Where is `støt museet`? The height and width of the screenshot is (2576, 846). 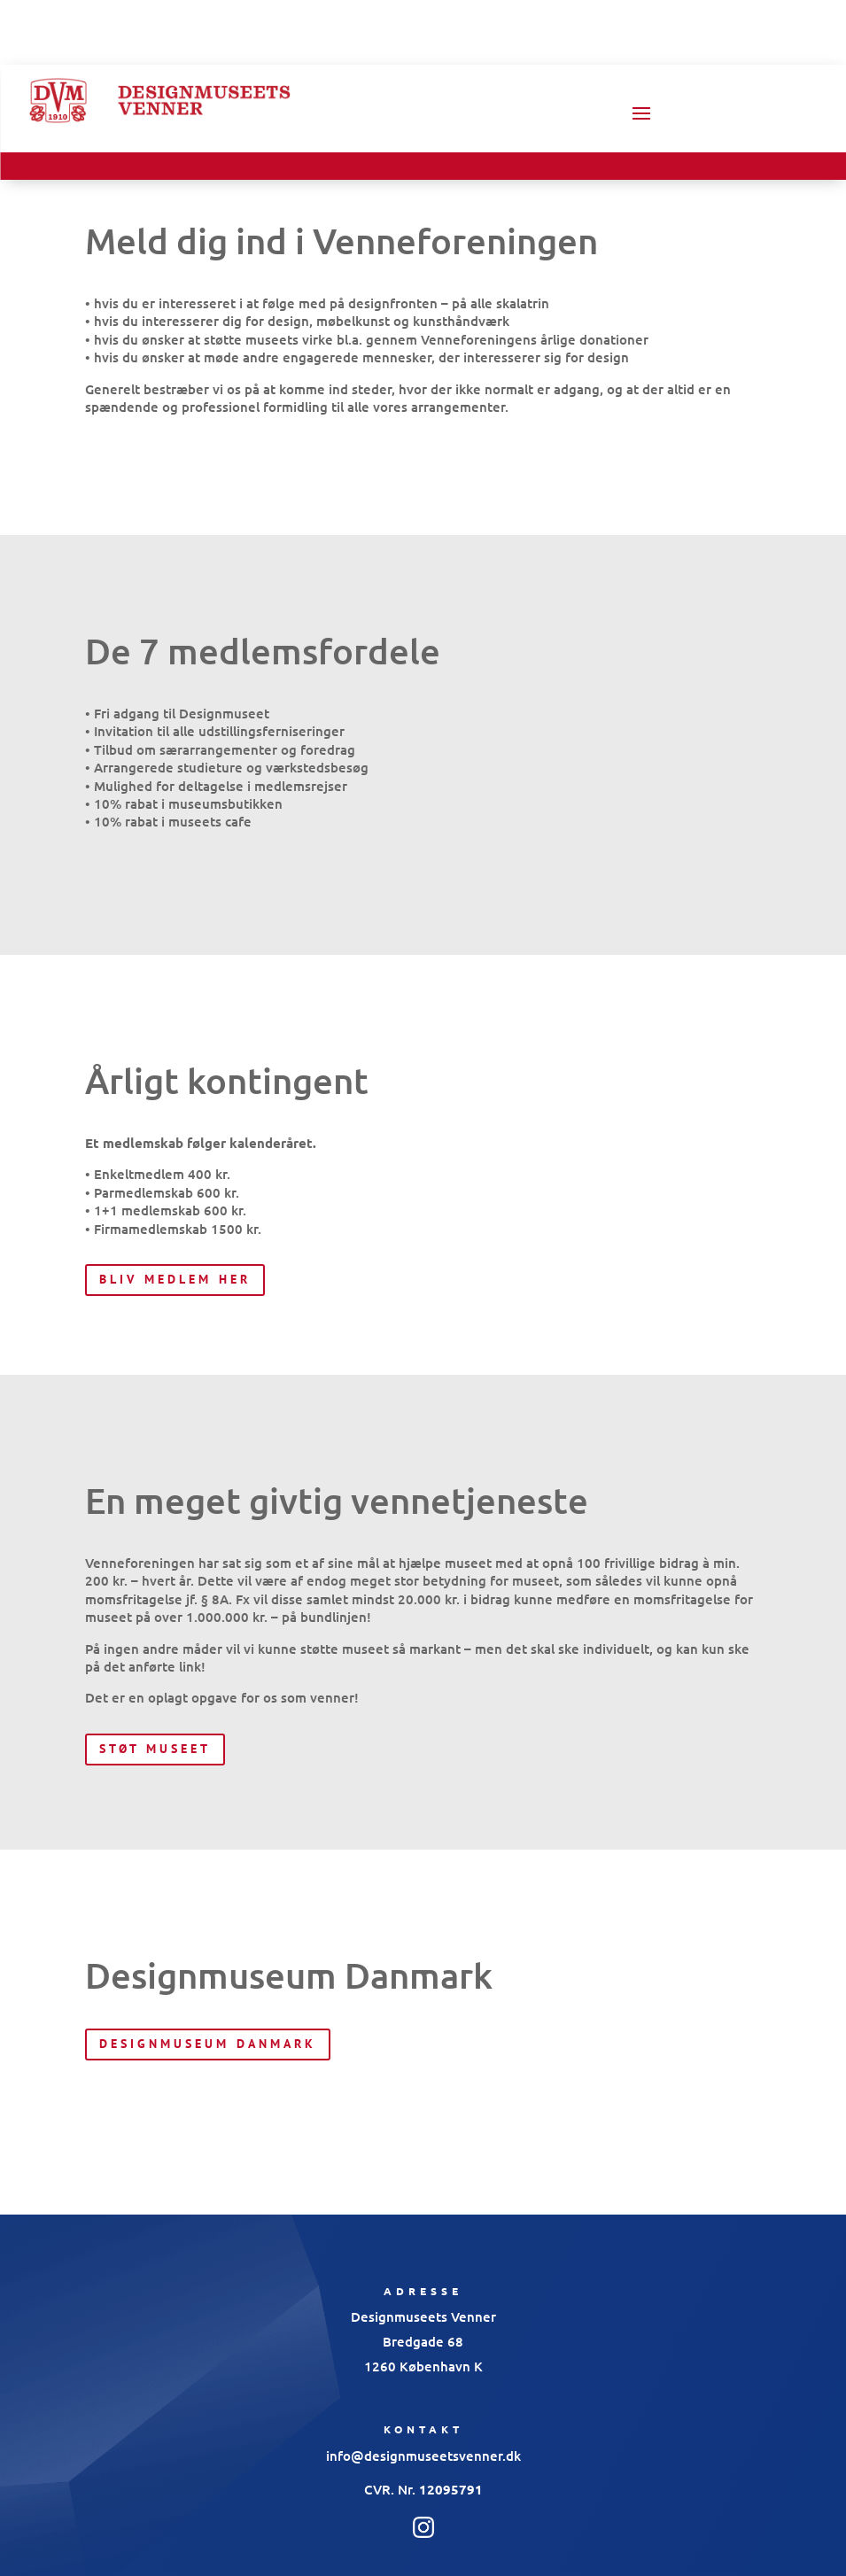
støt museet is located at coordinates (155, 1749).